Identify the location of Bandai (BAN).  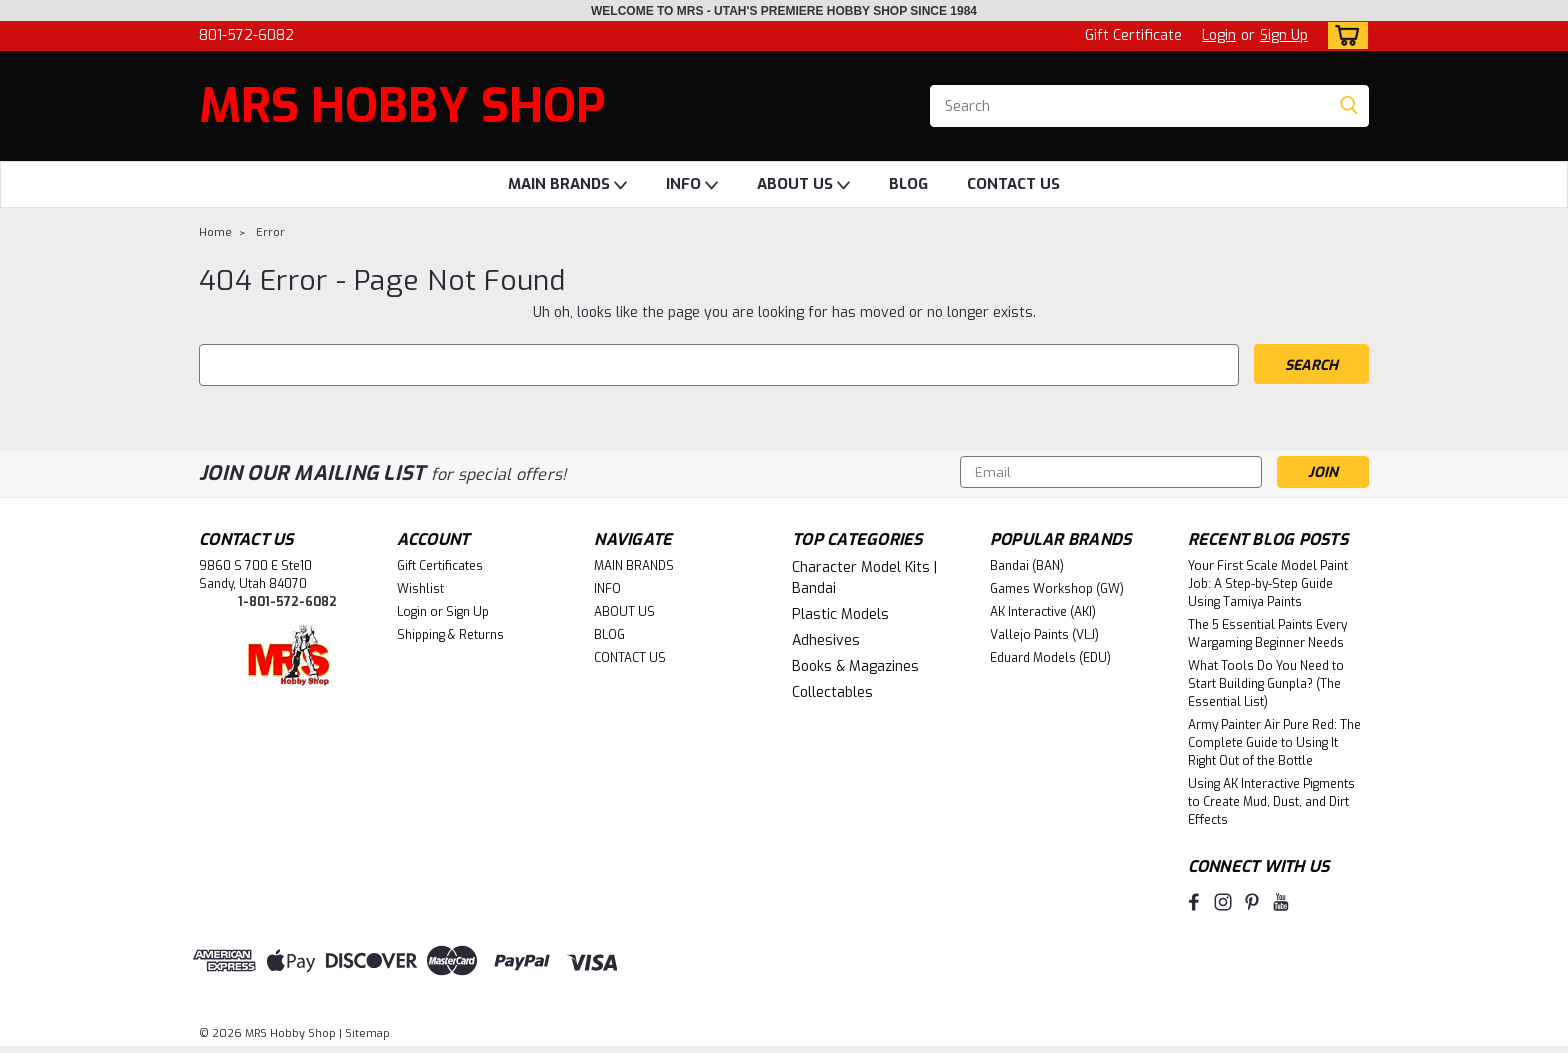
(1027, 566).